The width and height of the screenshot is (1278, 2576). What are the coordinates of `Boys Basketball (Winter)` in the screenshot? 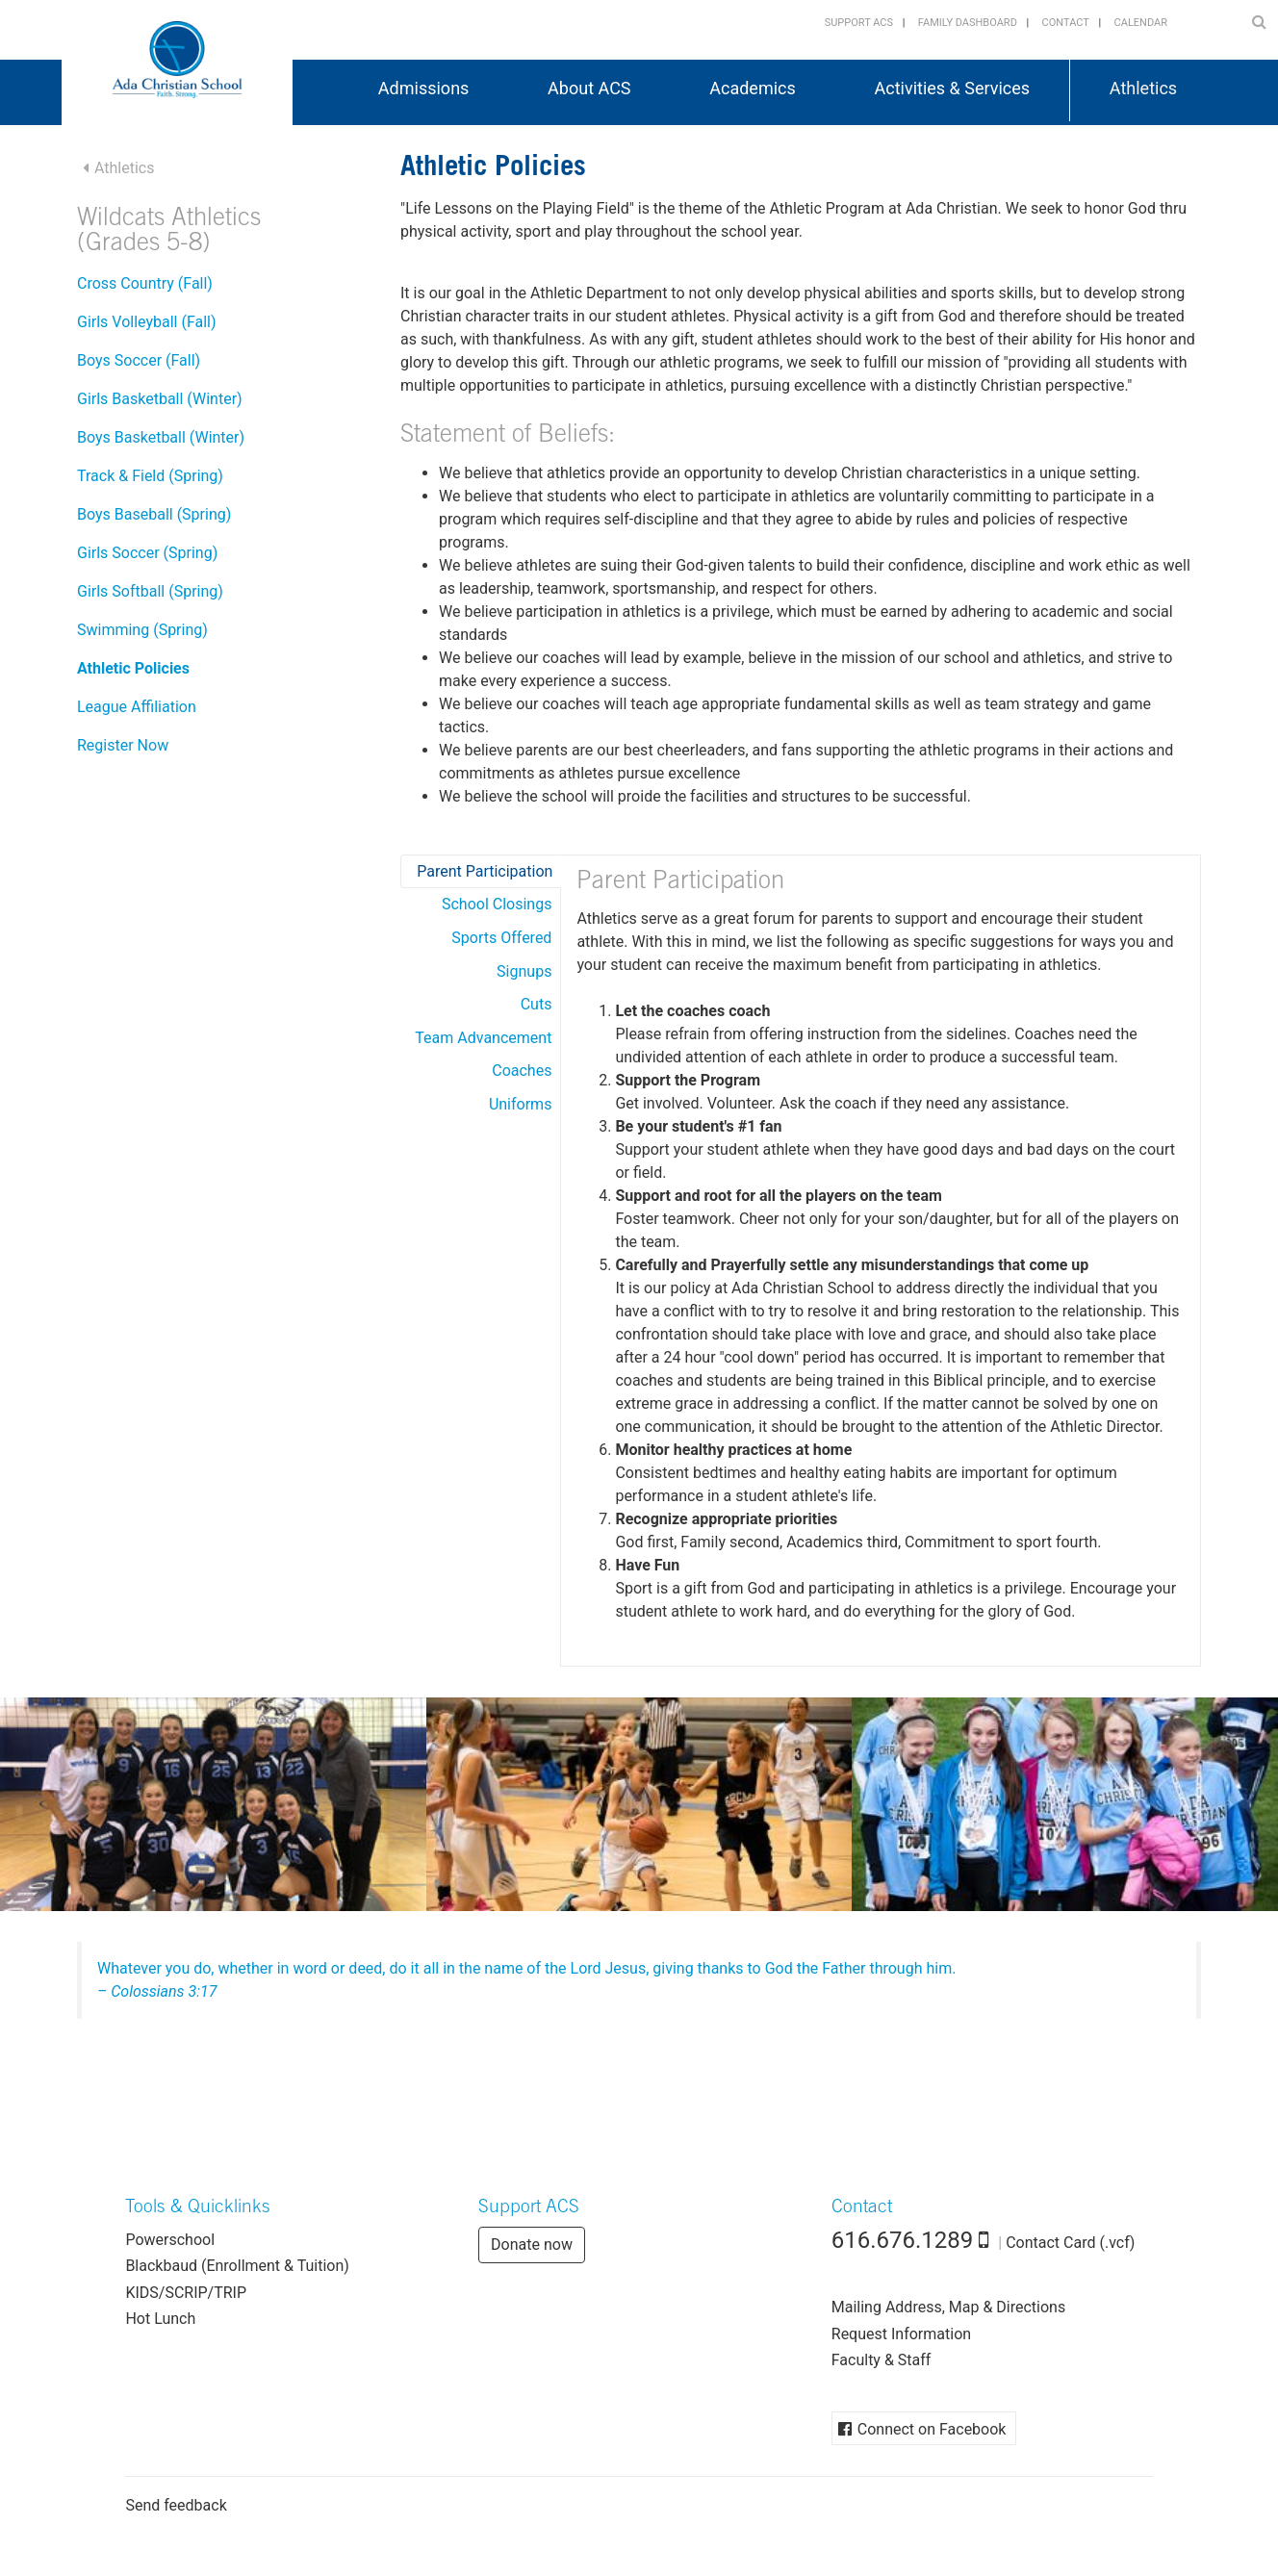 It's located at (160, 437).